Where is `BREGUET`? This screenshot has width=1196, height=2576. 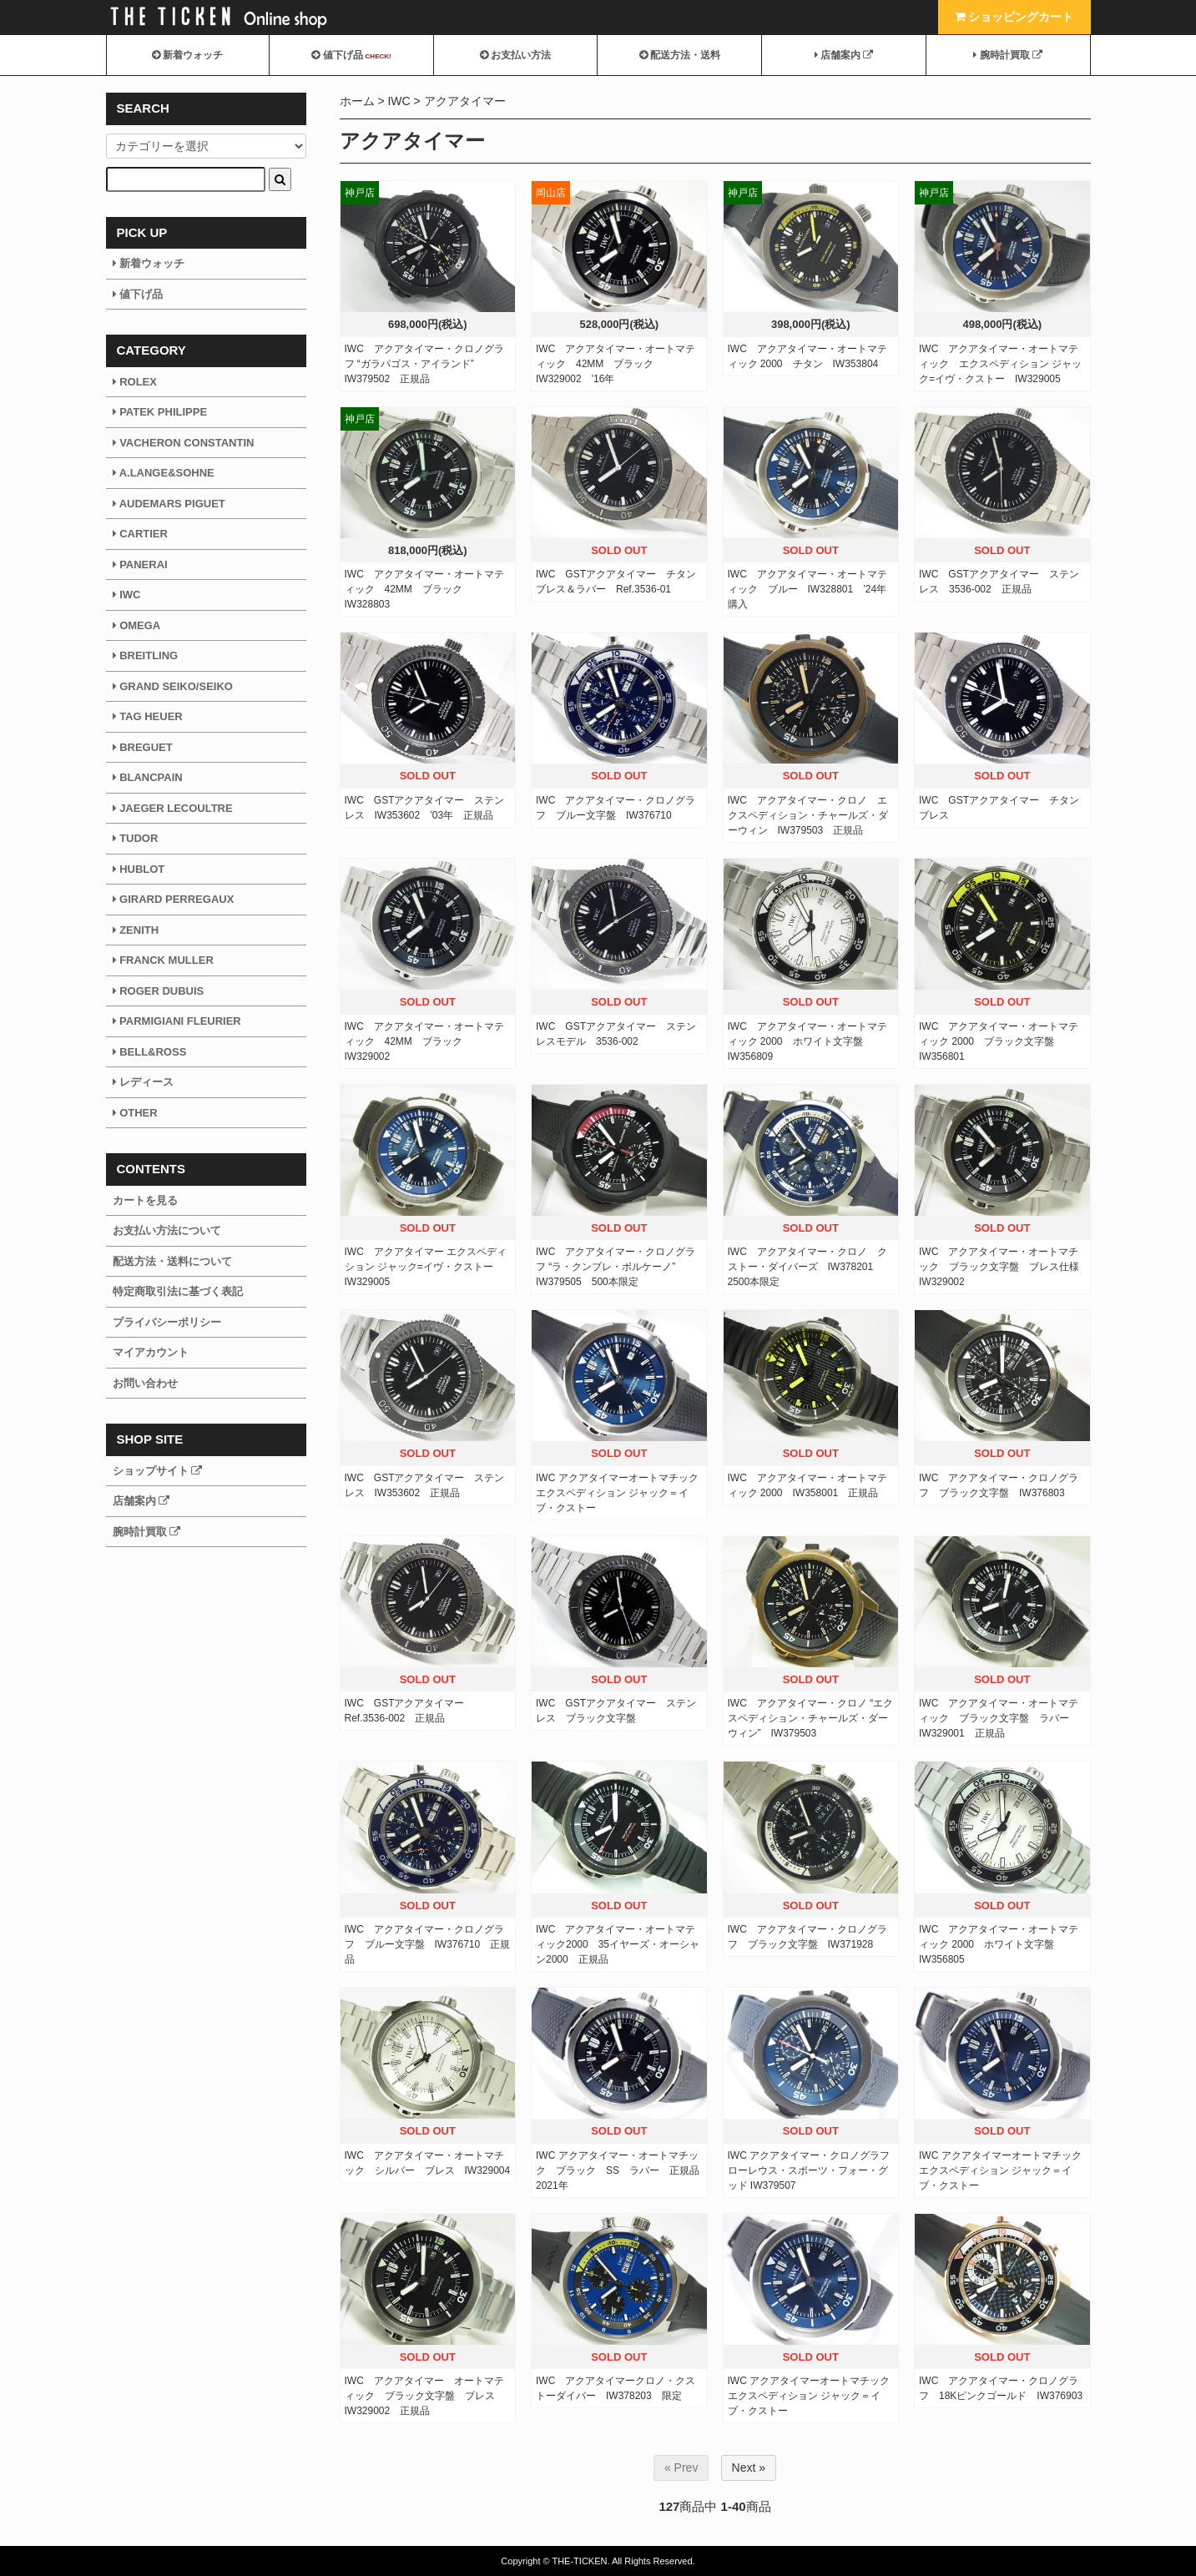 BREGUET is located at coordinates (143, 747).